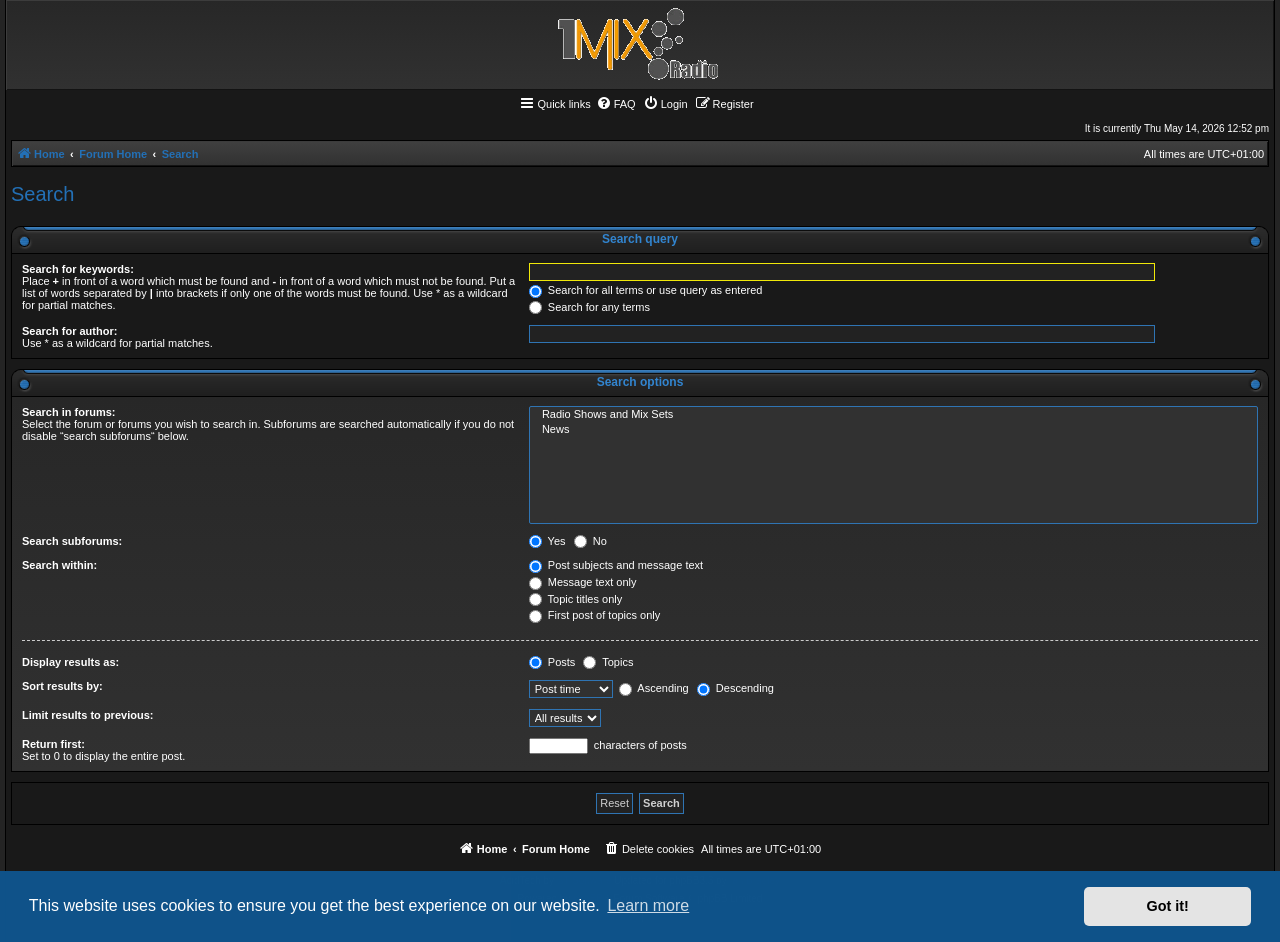 This screenshot has height=942, width=1280. Describe the element at coordinates (590, 541) in the screenshot. I see `No` at that location.